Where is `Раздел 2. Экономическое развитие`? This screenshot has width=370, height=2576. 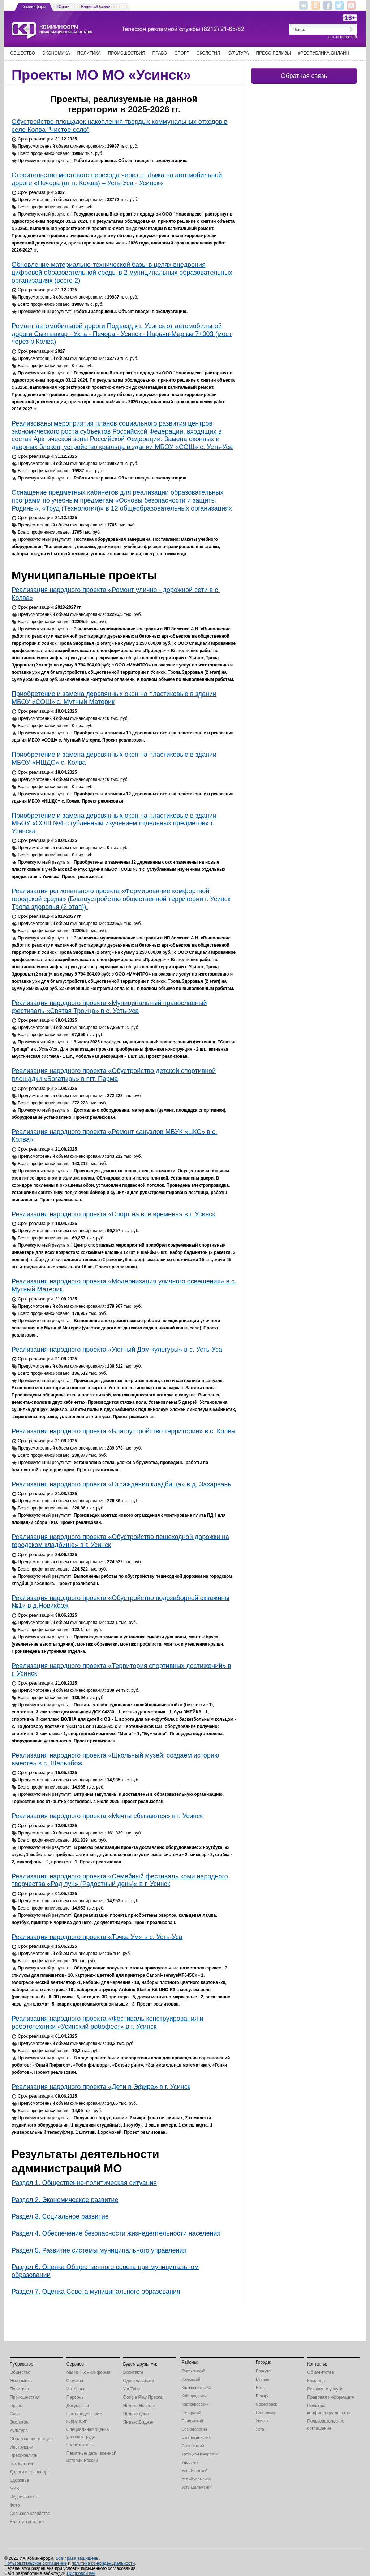 Раздел 2. Экономическое развитие is located at coordinates (65, 2199).